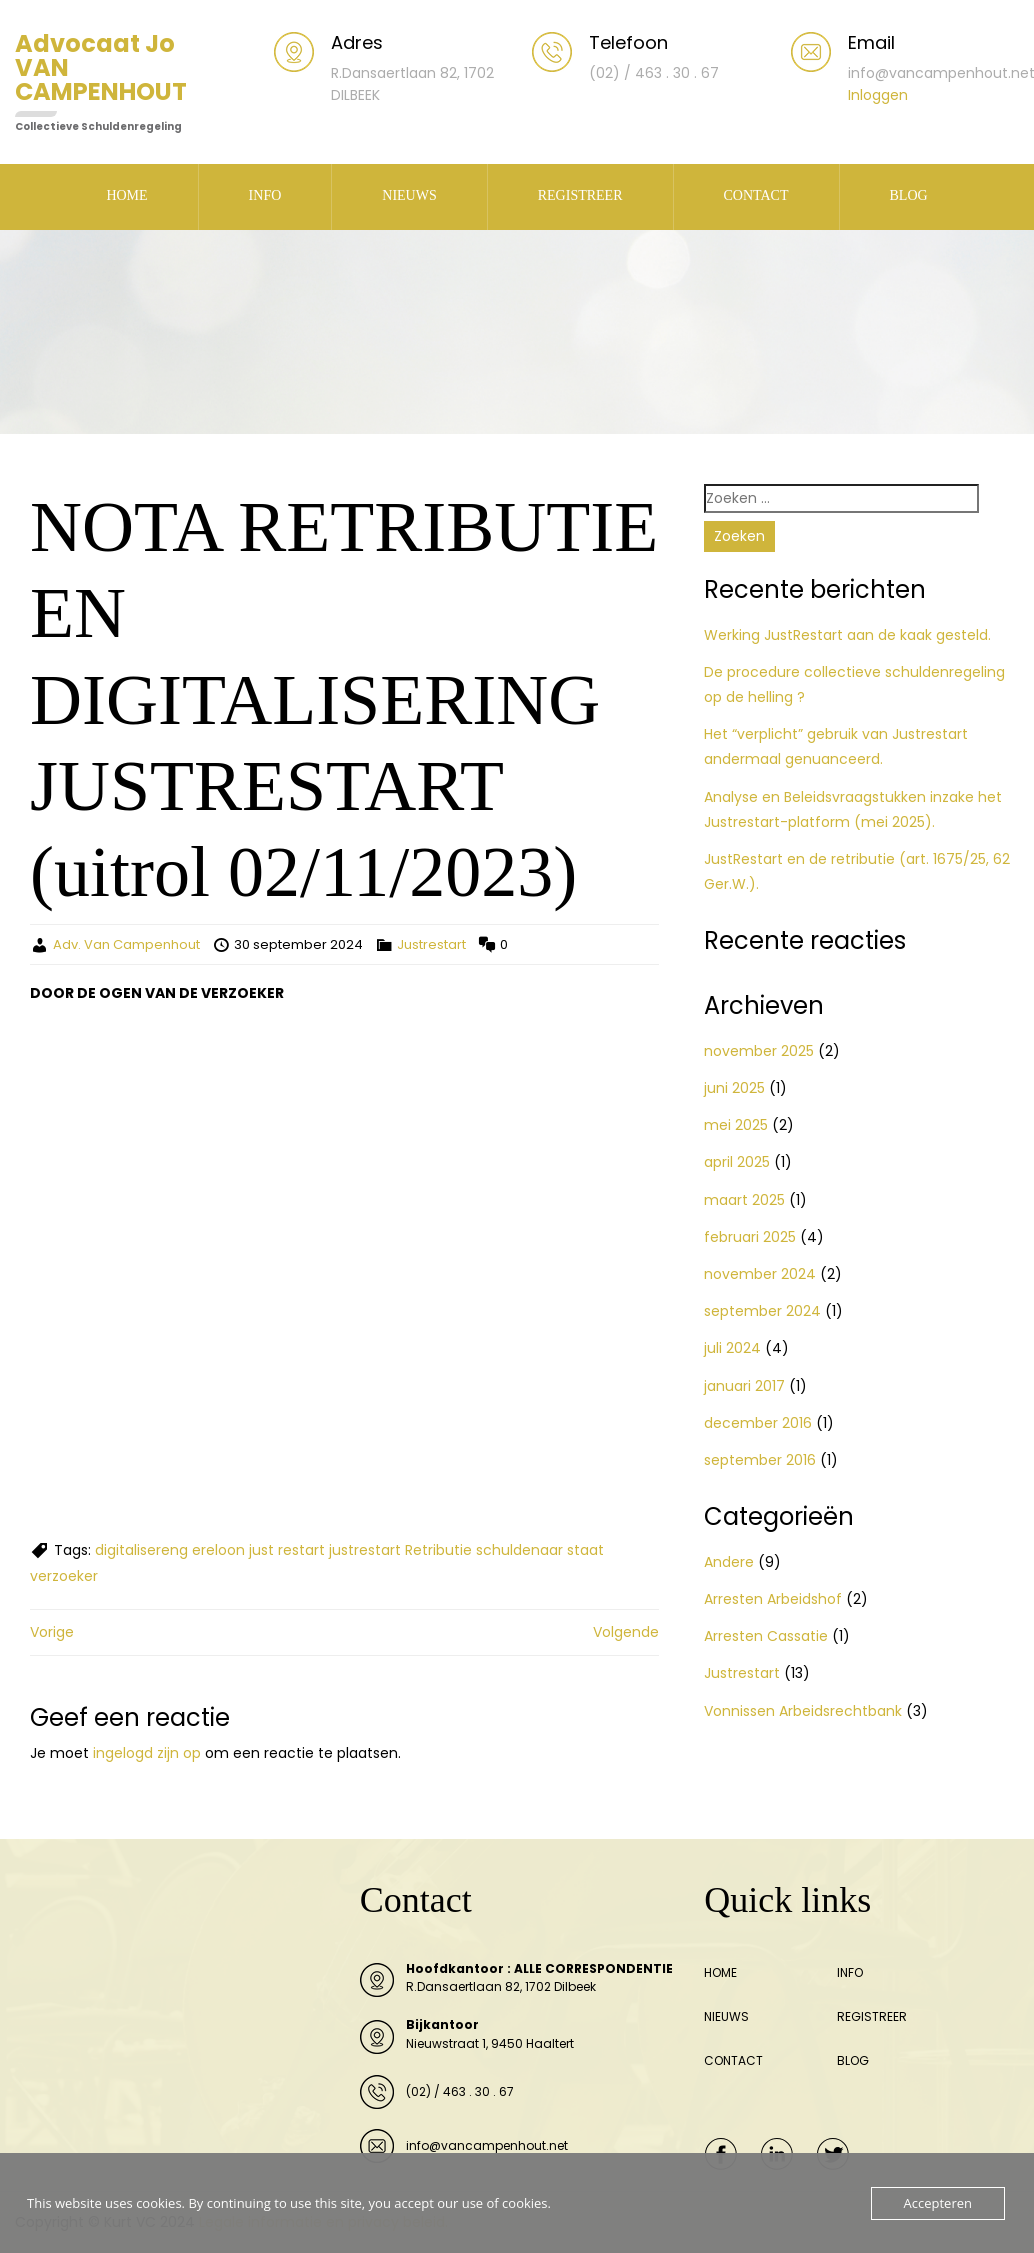 Image resolution: width=1034 pixels, height=2253 pixels. What do you see at coordinates (431, 944) in the screenshot?
I see `Justrestart` at bounding box center [431, 944].